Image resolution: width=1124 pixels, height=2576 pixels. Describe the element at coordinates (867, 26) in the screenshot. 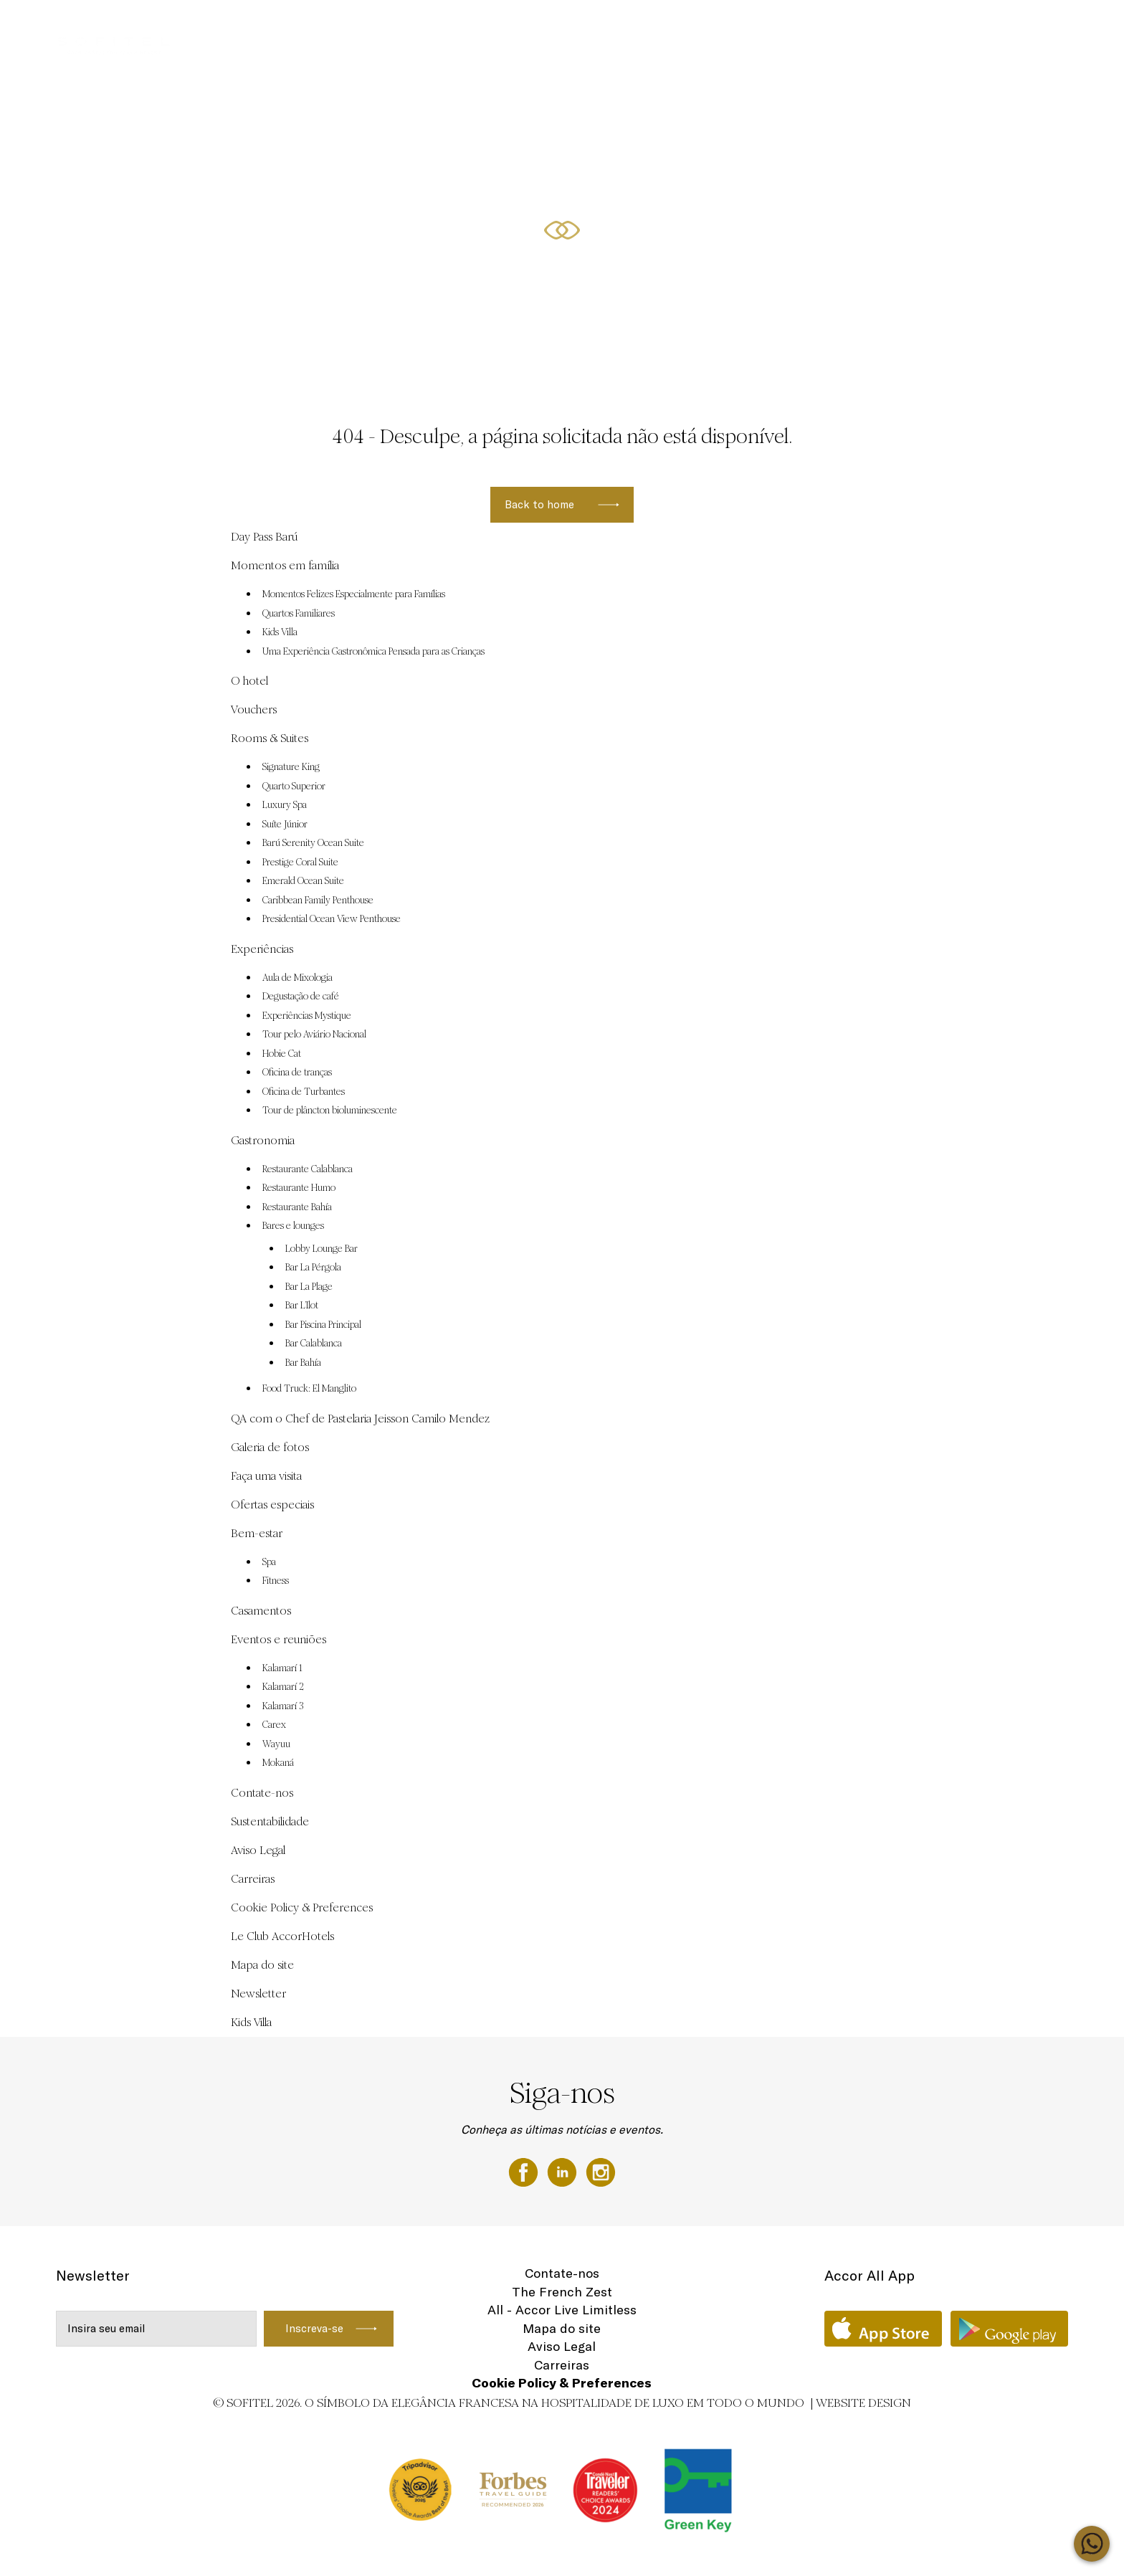

I see `Ofertas especiais` at that location.